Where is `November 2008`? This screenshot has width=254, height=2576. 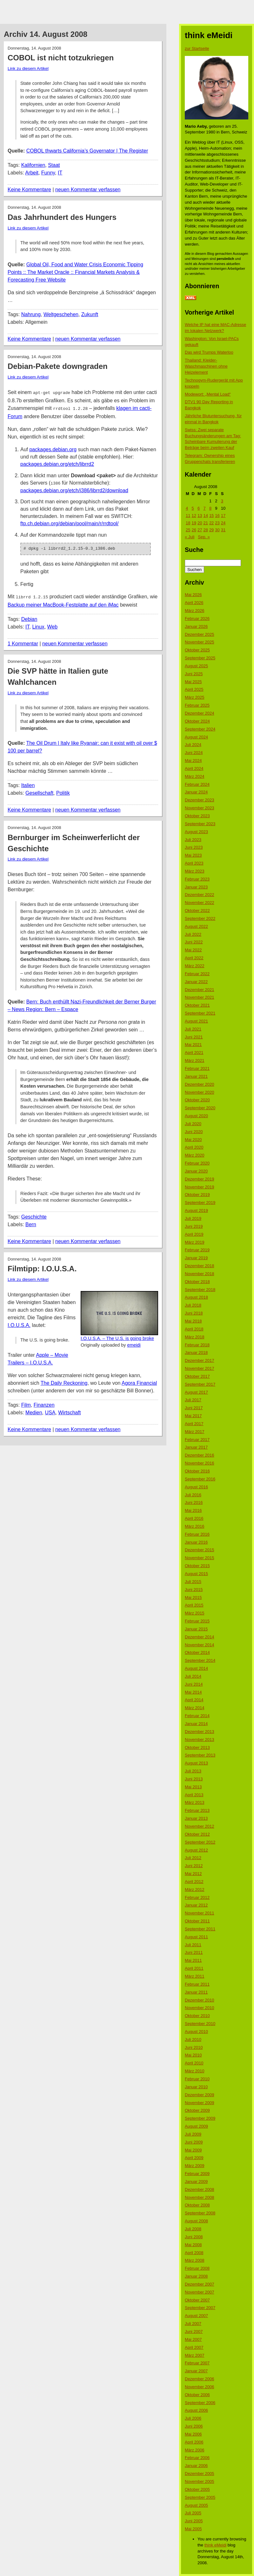 November 2008 is located at coordinates (199, 2197).